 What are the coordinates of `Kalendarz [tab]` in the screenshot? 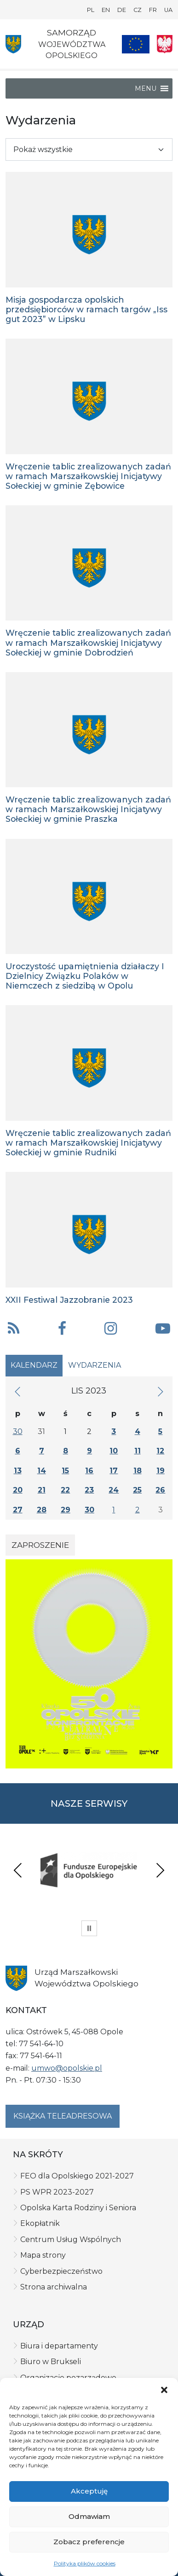 It's located at (34, 1365).